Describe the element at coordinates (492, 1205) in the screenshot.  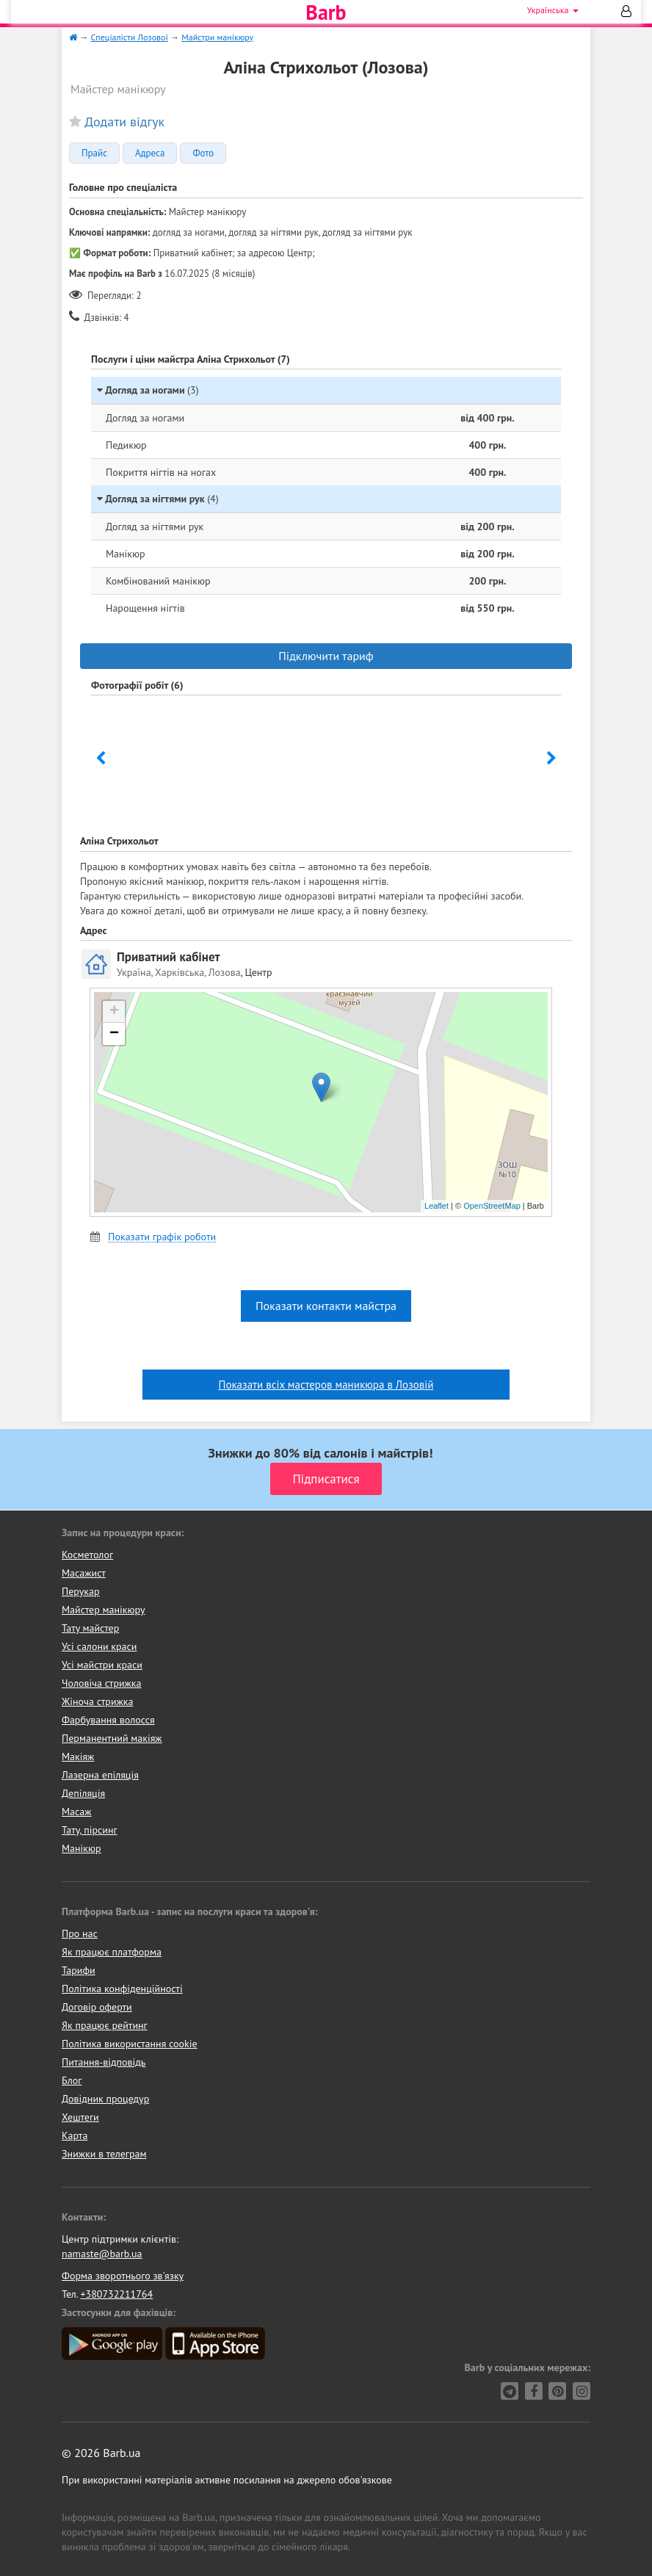
I see `OpenStreetMap` at that location.